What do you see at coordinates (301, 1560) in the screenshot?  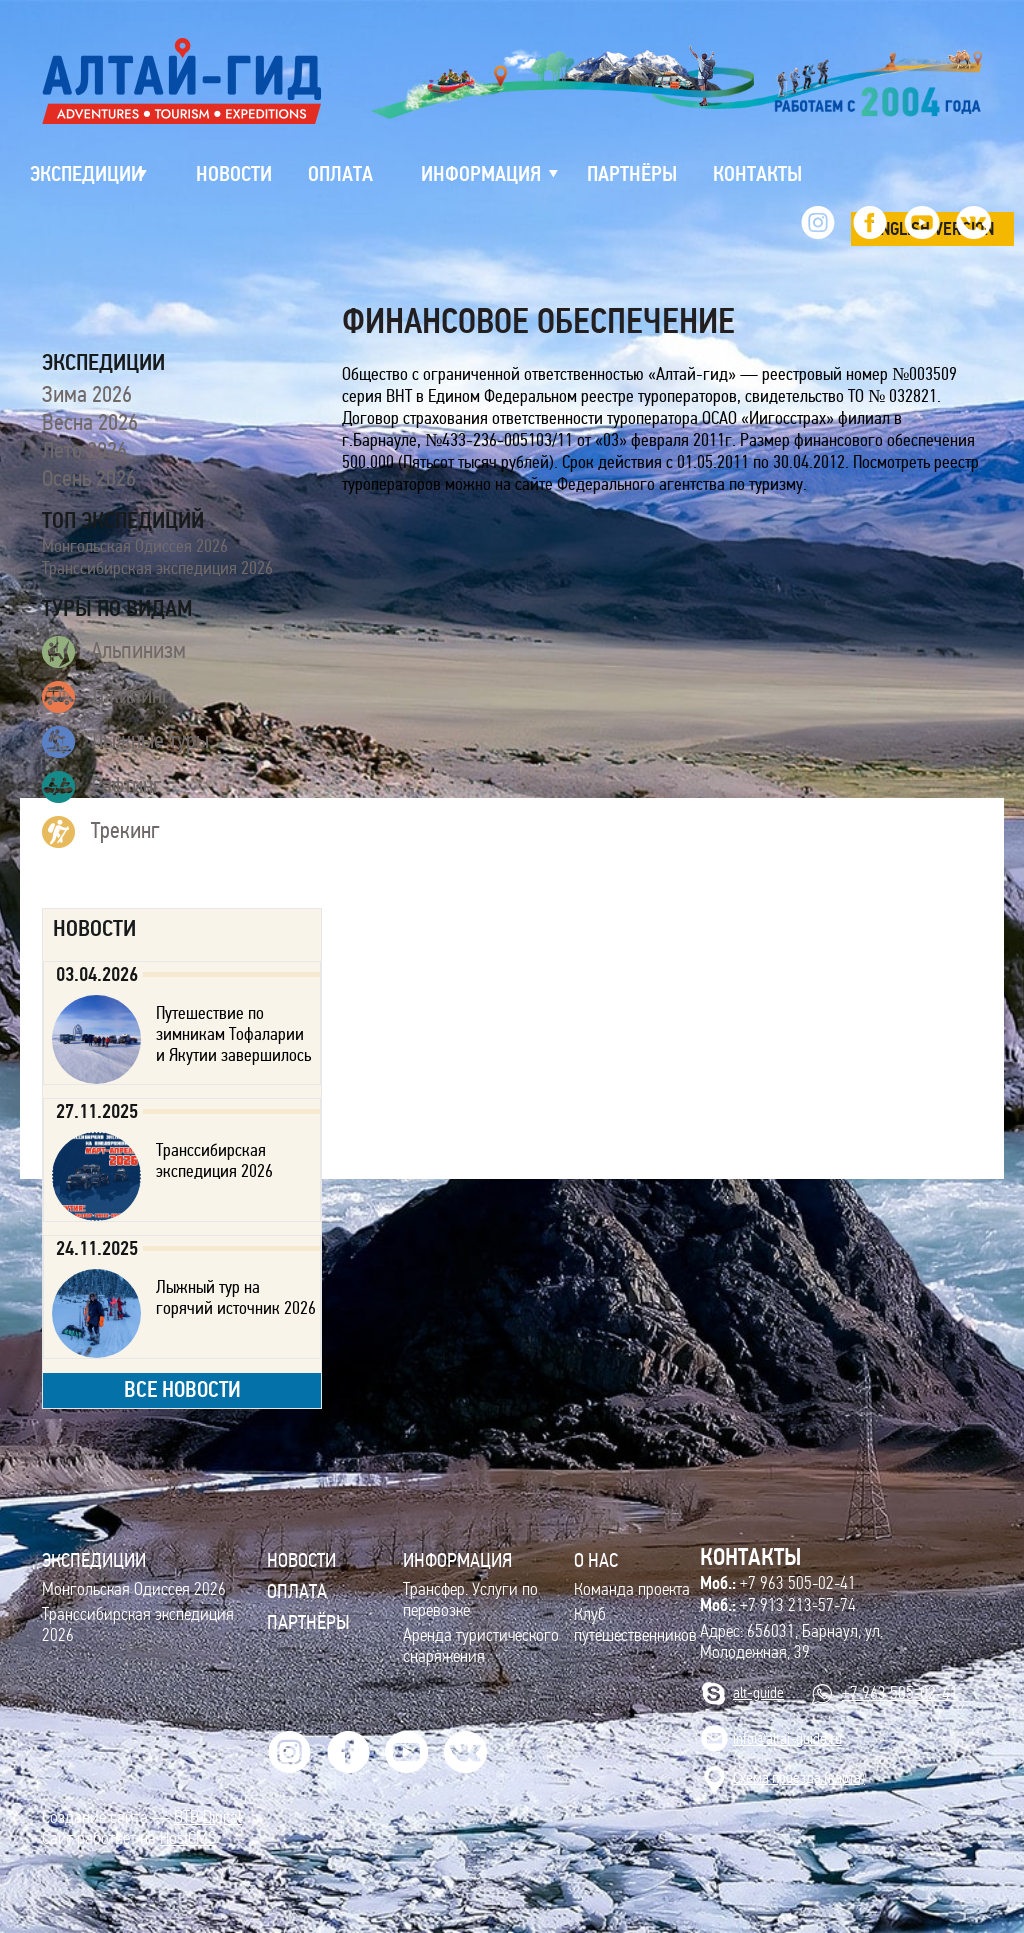 I see `Новости` at bounding box center [301, 1560].